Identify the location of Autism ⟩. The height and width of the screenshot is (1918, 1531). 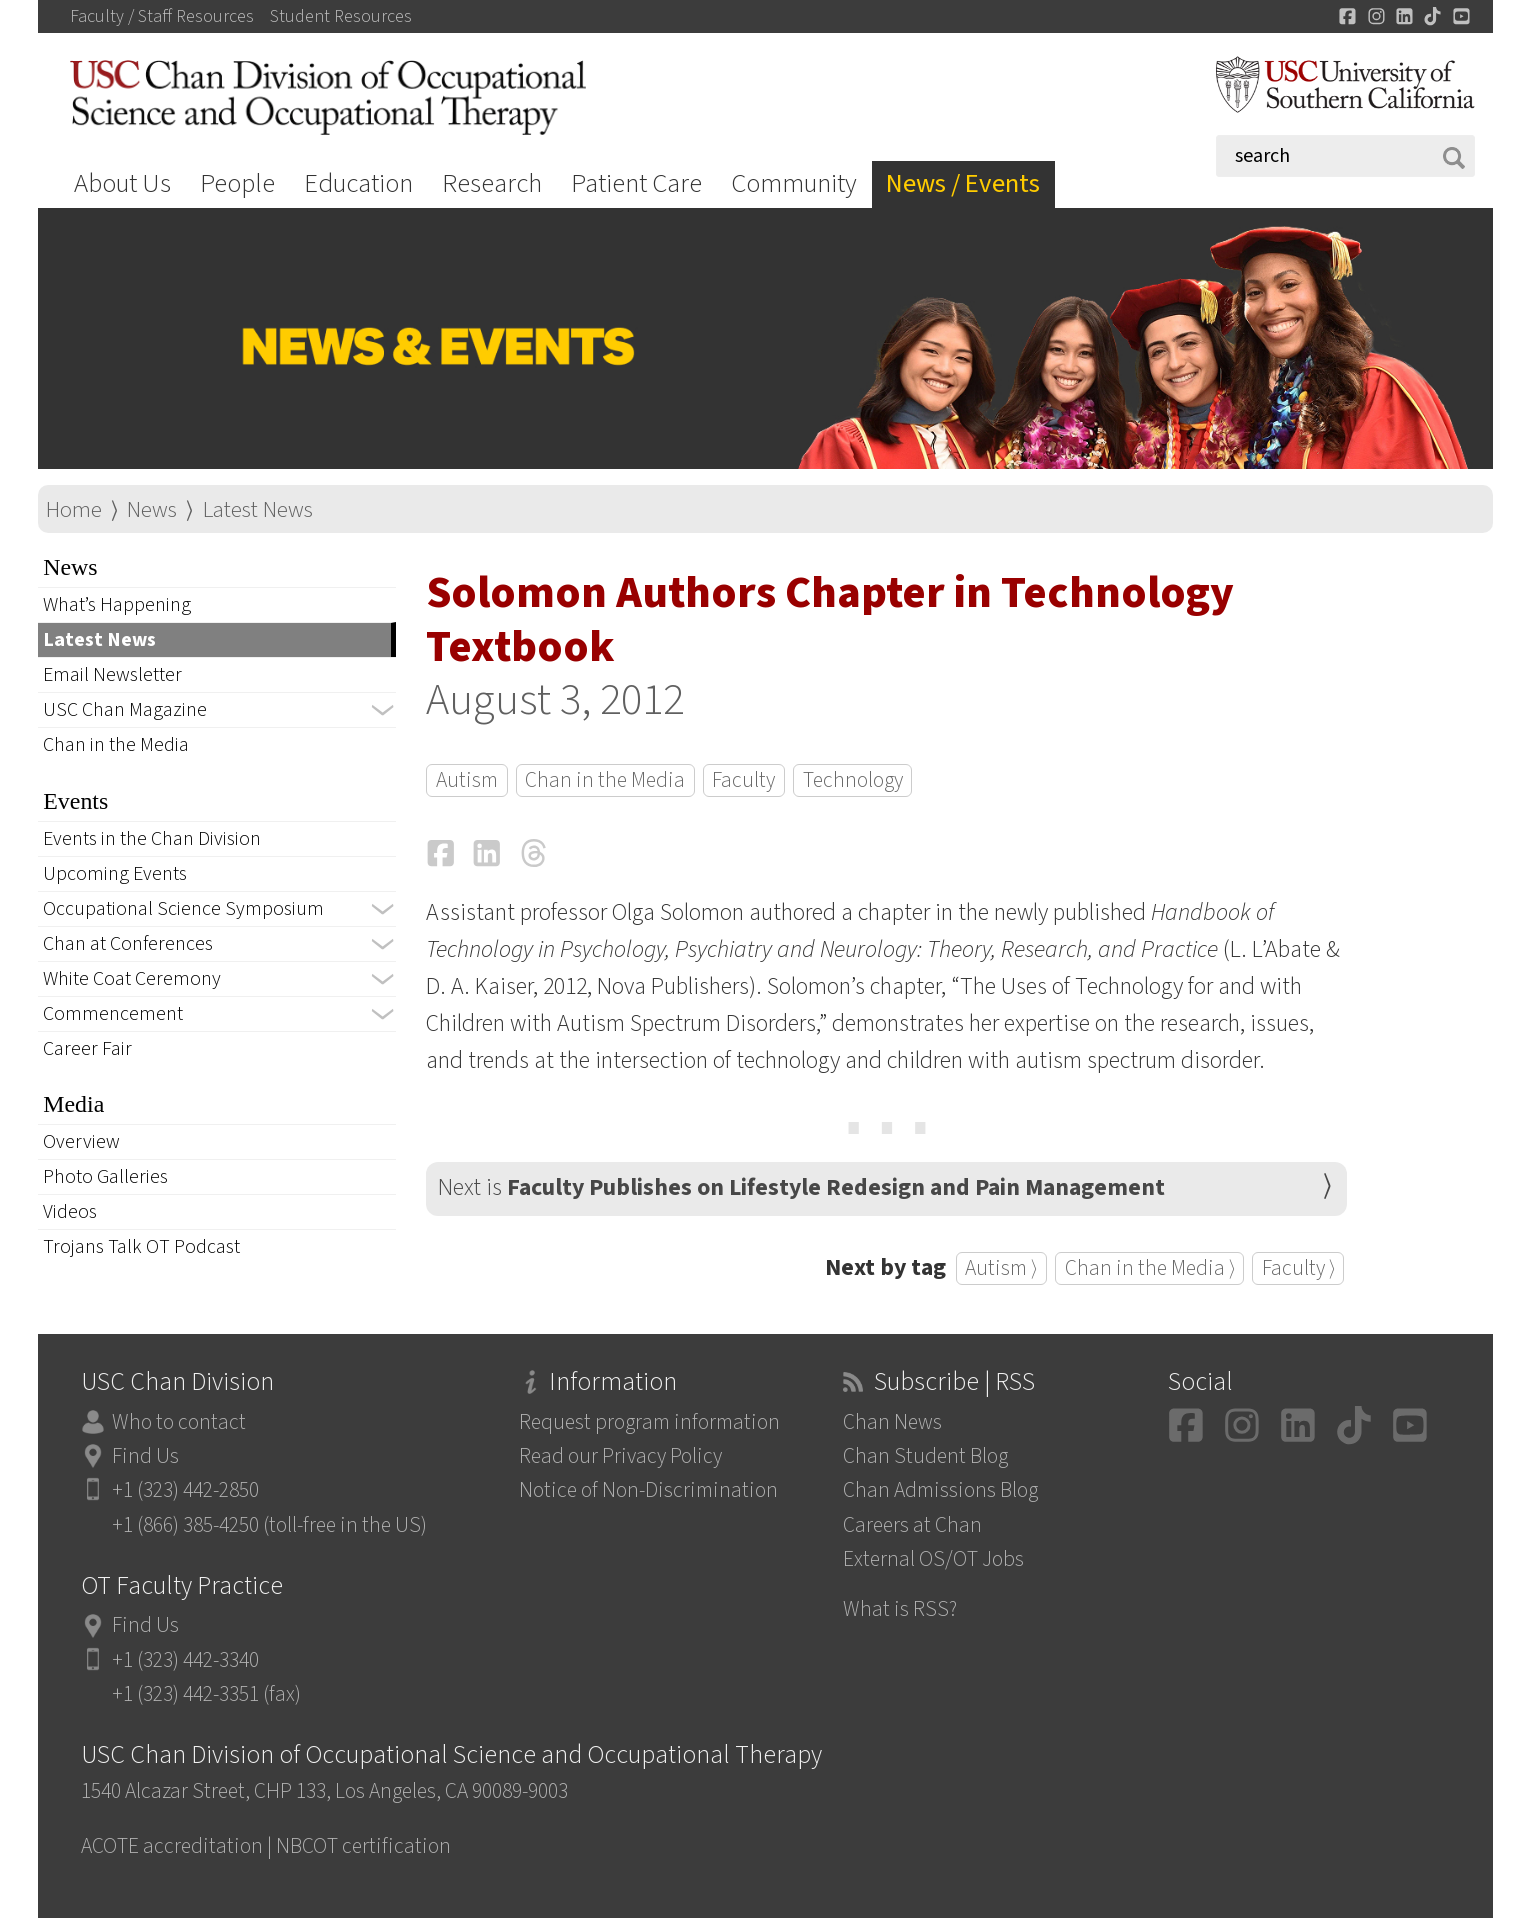
(1001, 1268).